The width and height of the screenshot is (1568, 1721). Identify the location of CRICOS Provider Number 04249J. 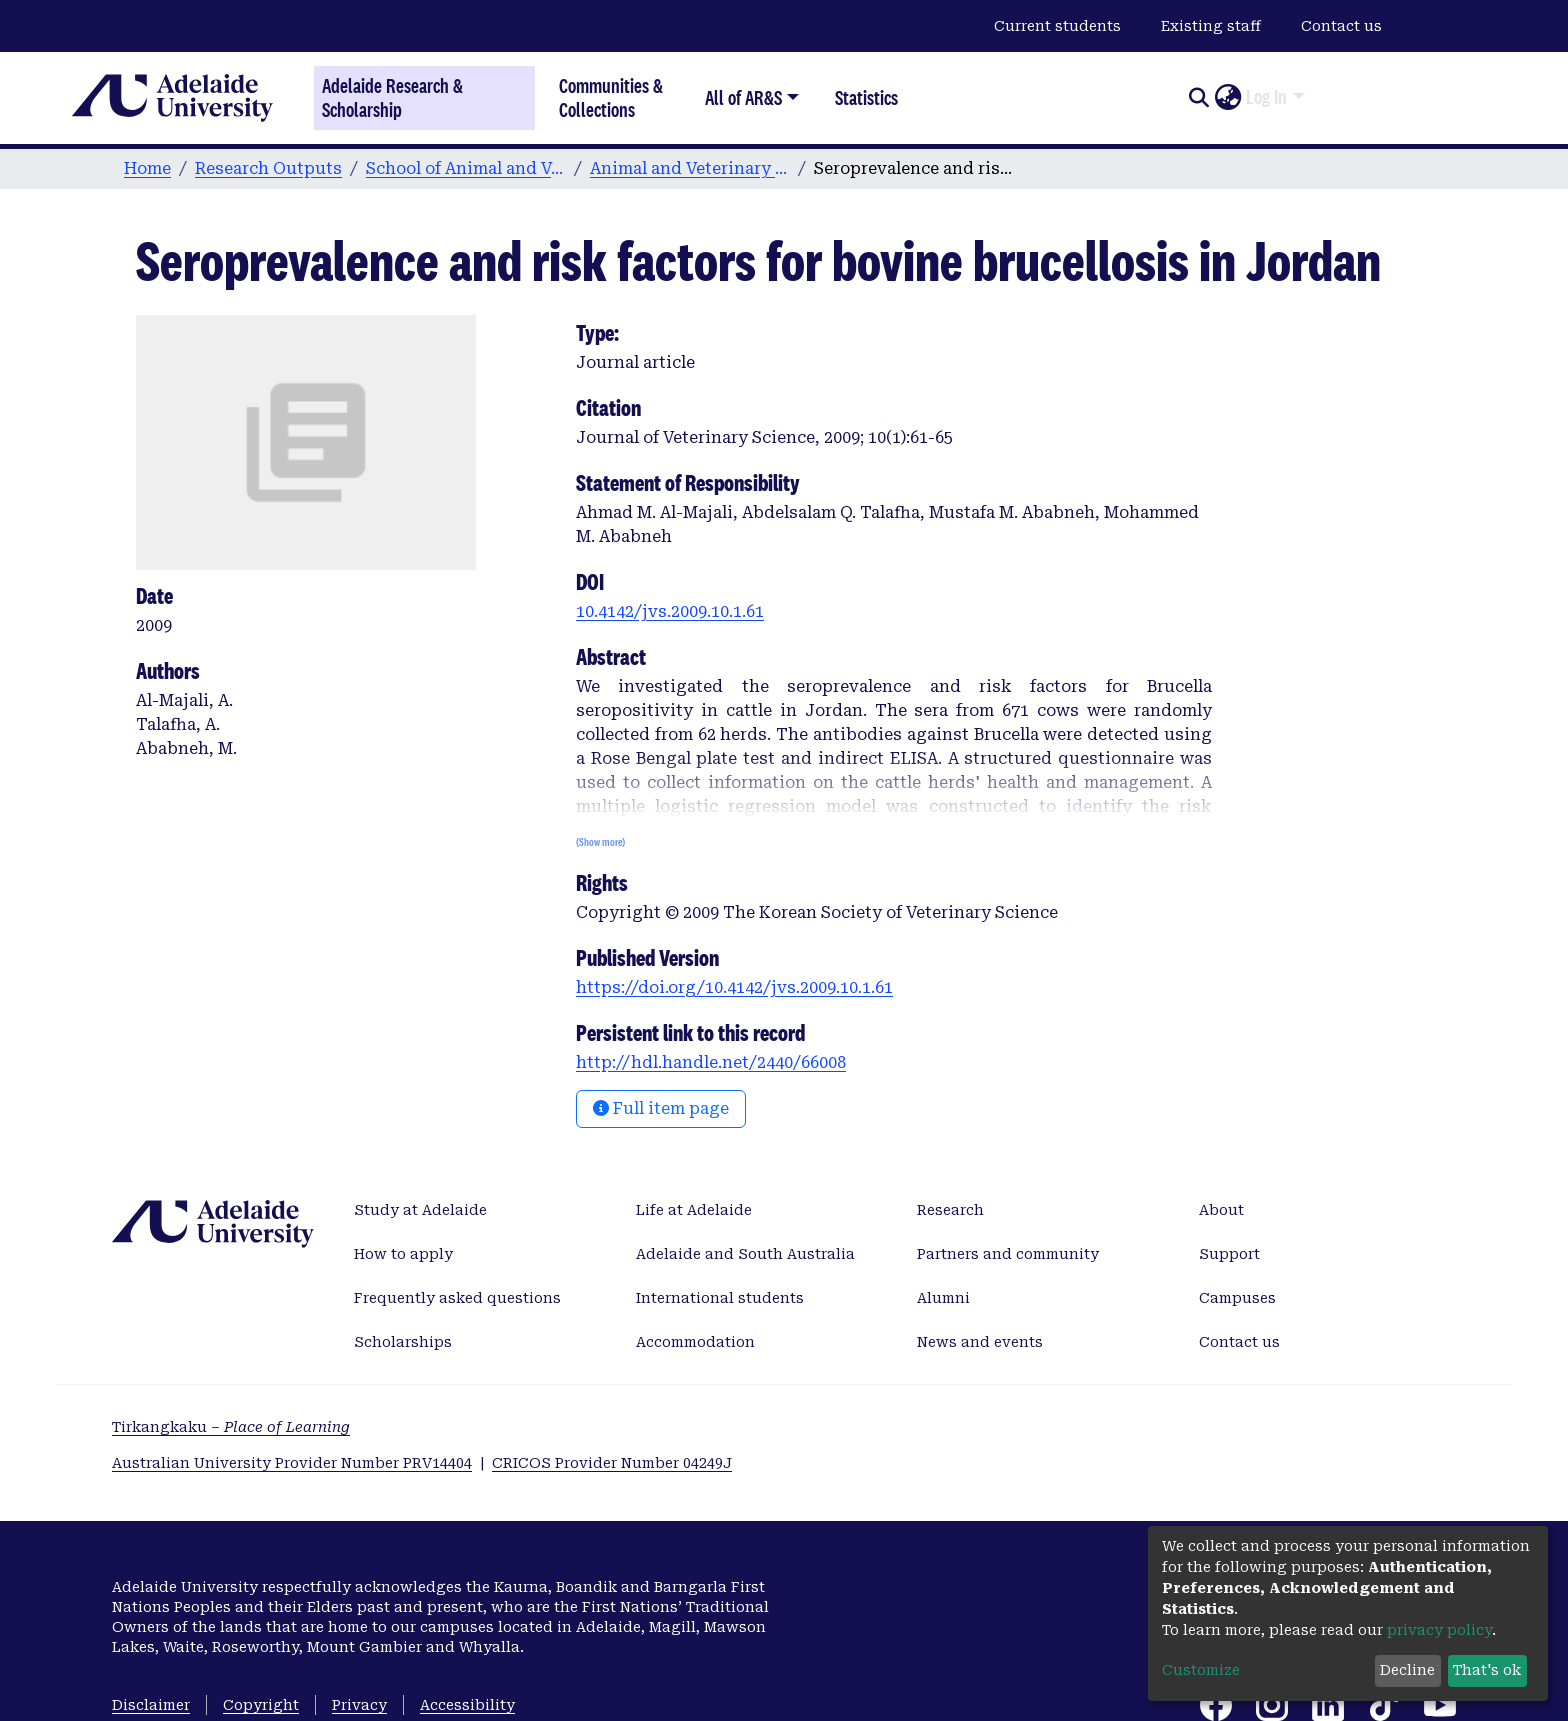
(612, 1463).